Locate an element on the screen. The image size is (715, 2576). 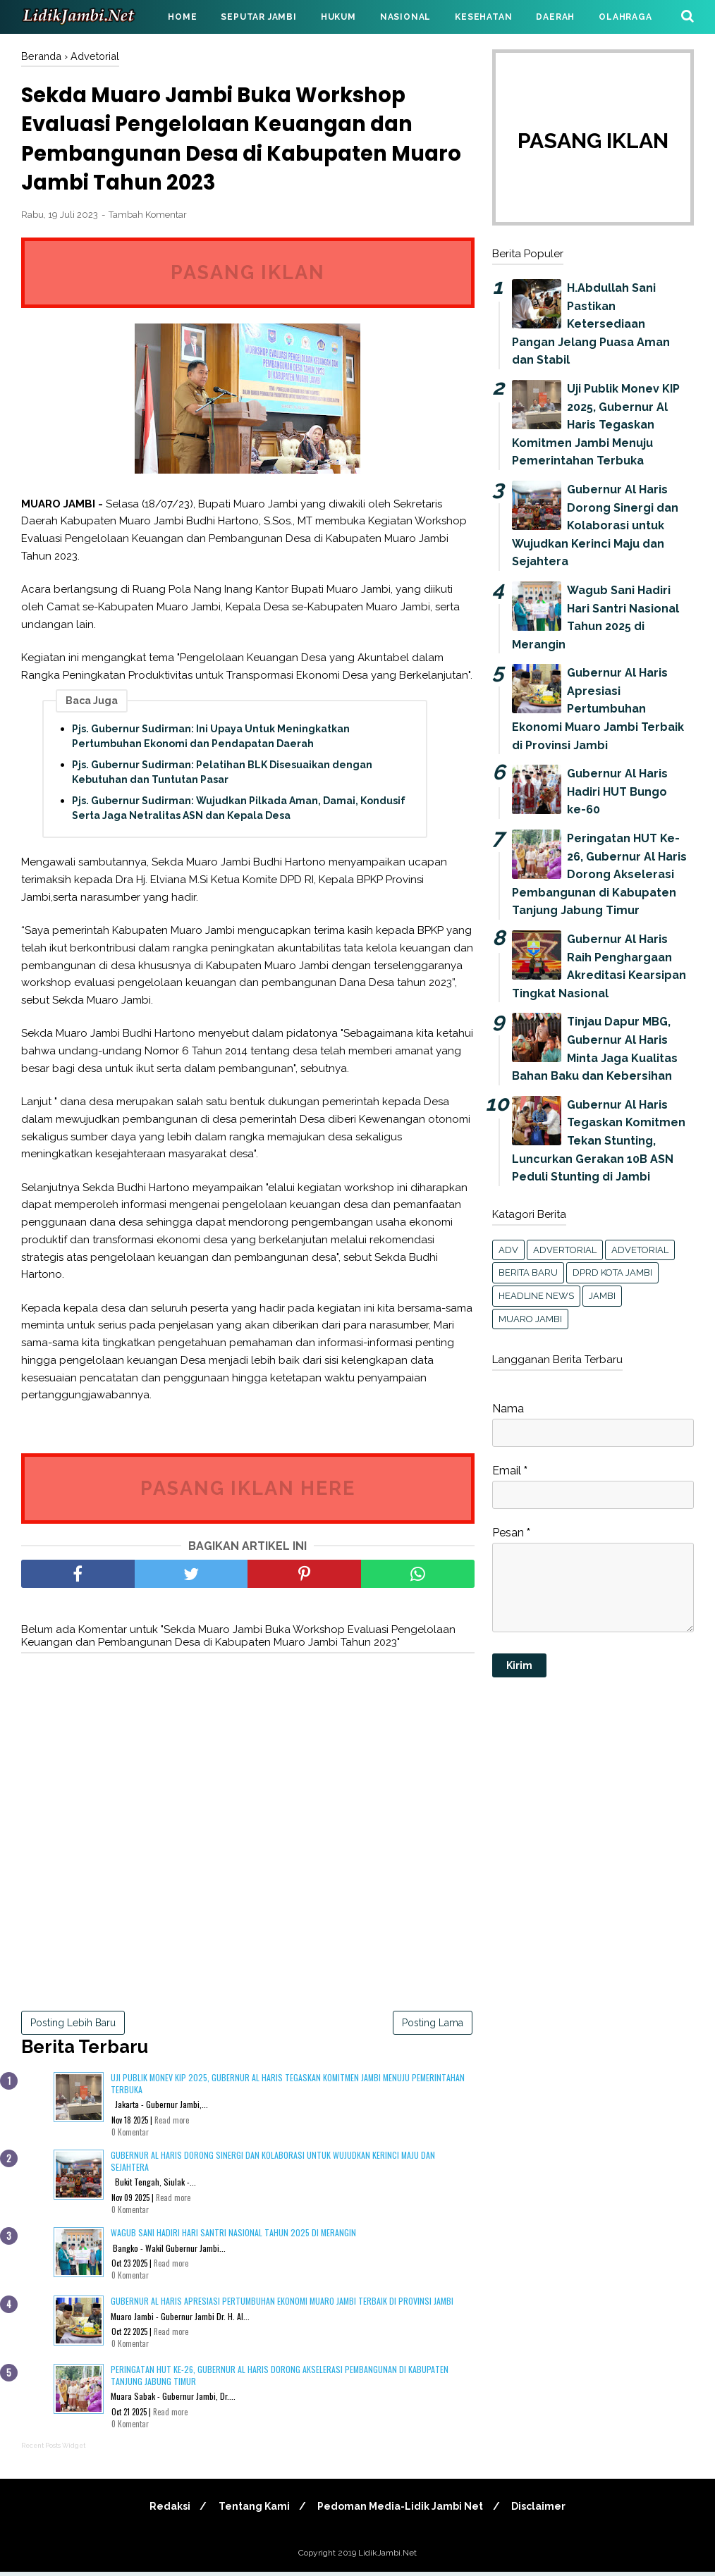
Jambi is located at coordinates (602, 1295).